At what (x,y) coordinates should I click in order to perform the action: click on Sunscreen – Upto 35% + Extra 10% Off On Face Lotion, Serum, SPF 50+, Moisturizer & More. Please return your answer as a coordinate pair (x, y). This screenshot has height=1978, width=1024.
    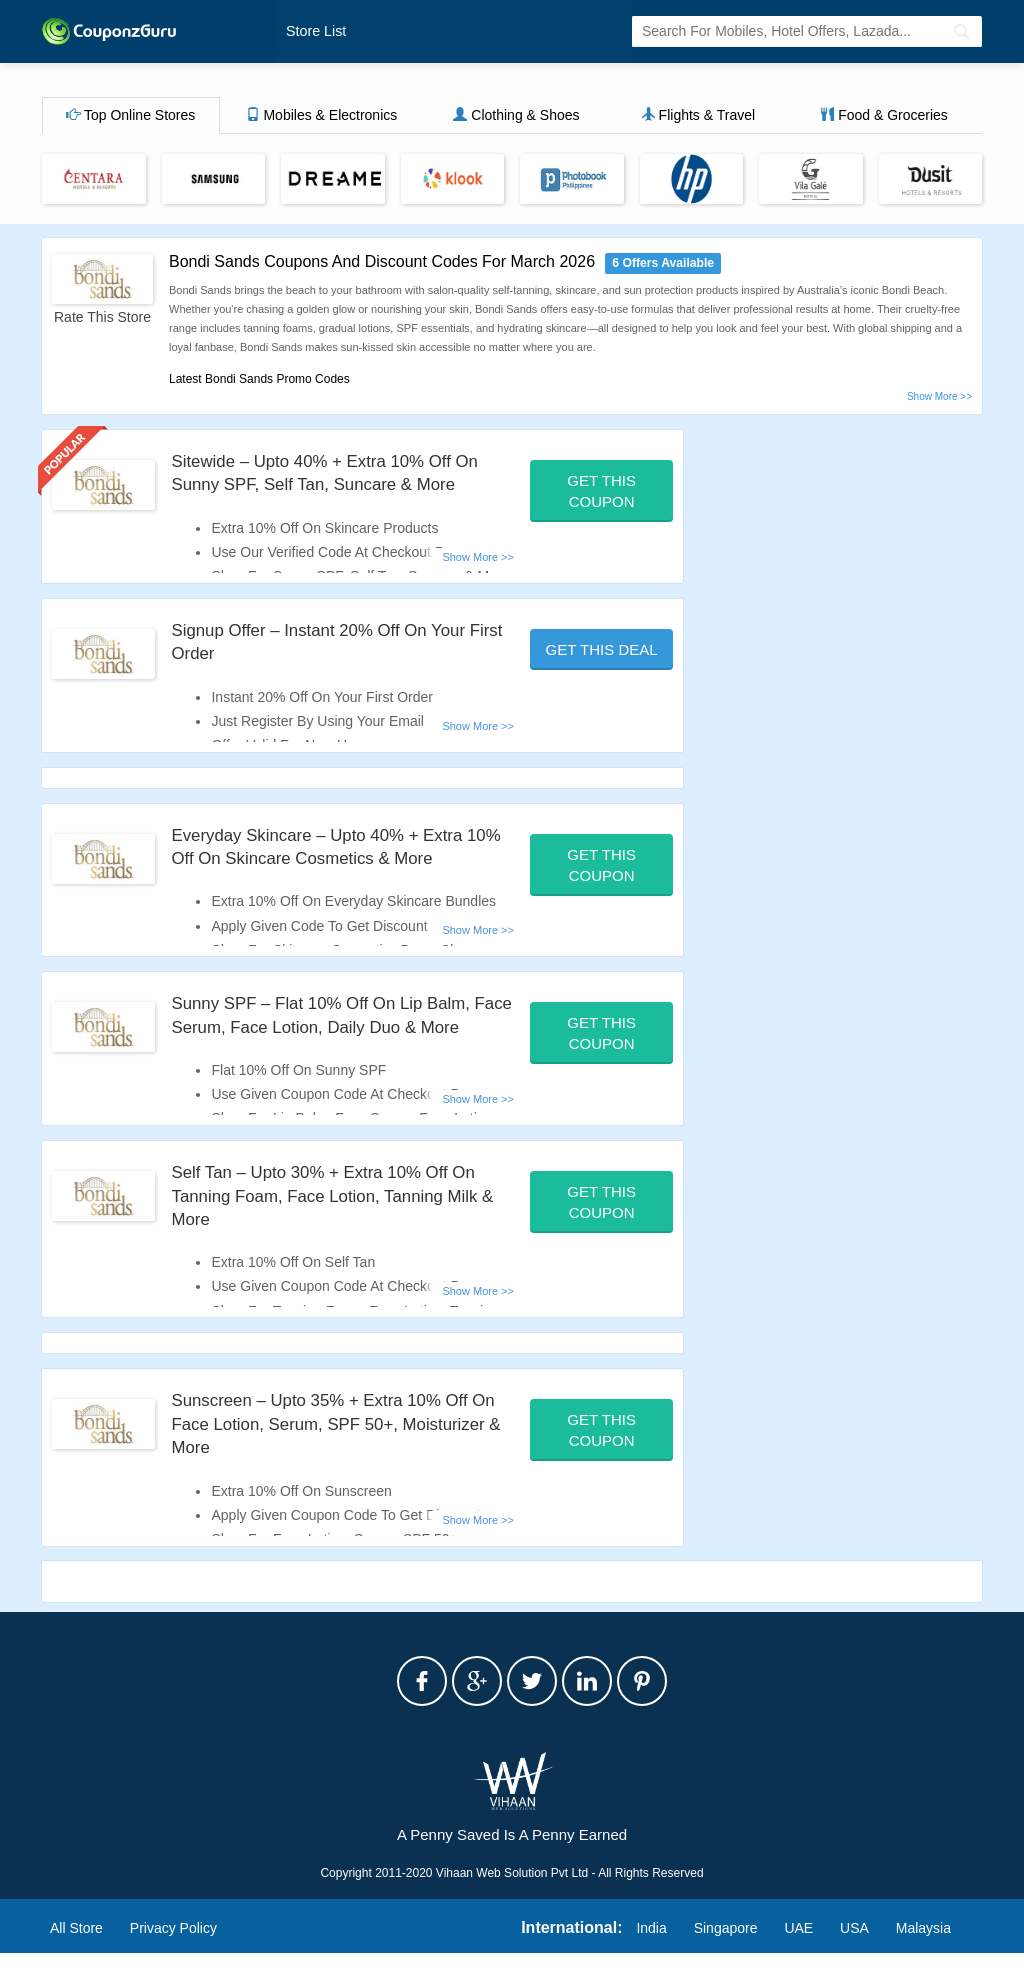
    Looking at the image, I should click on (329, 1448).